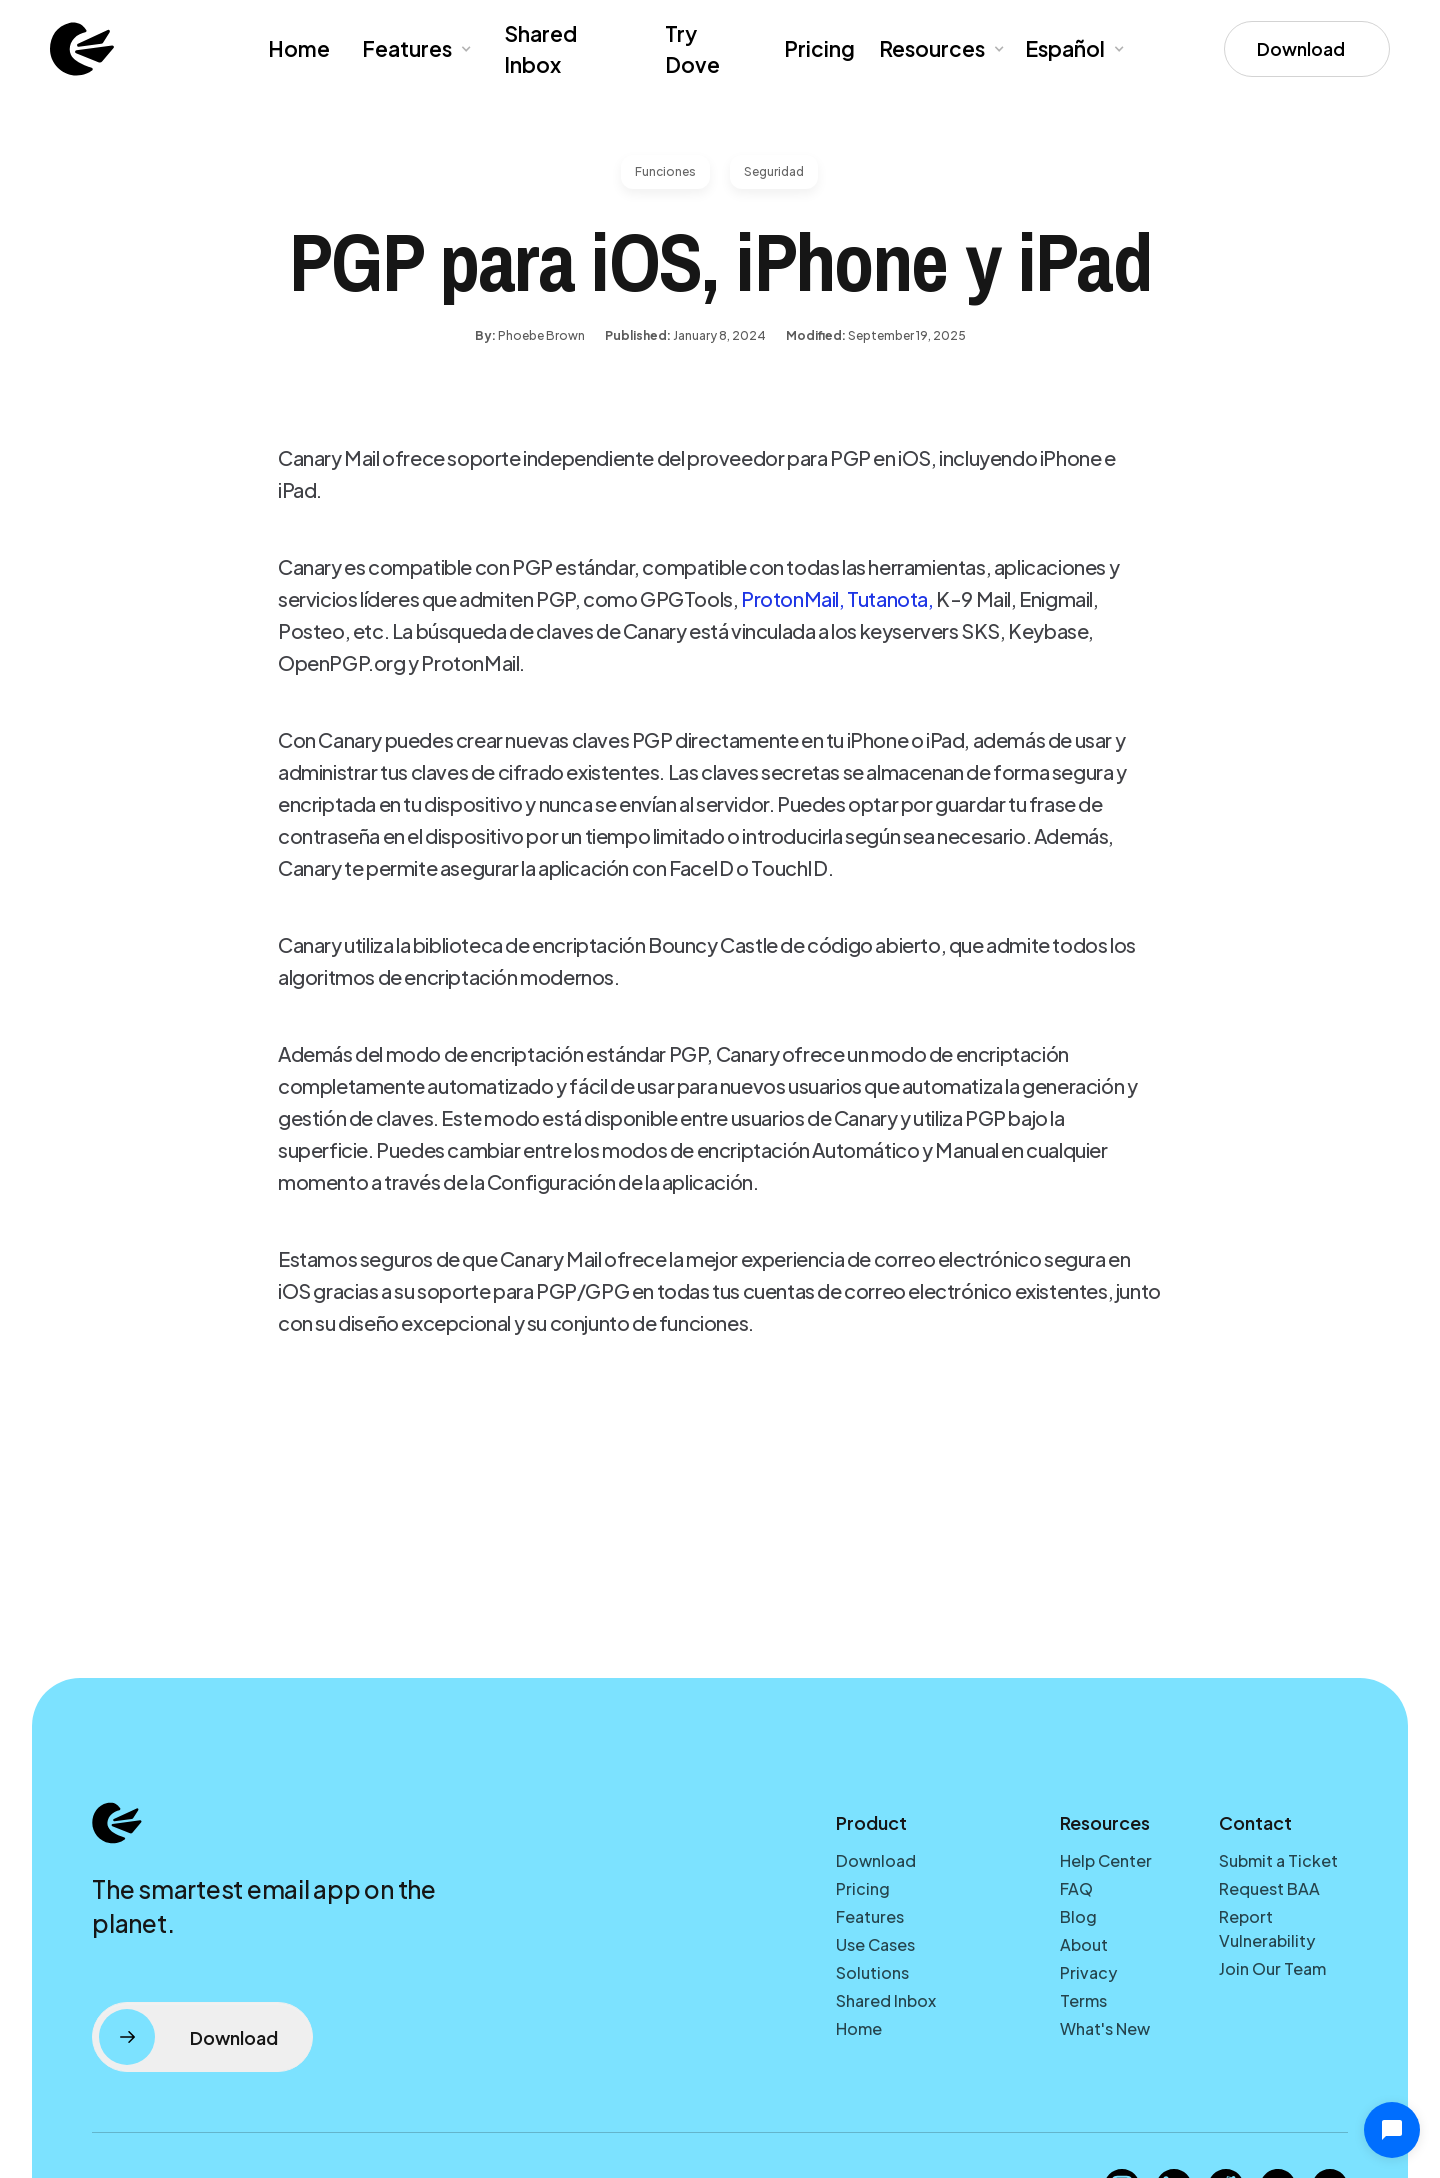 The width and height of the screenshot is (1440, 2178). What do you see at coordinates (793, 598) in the screenshot?
I see `ProtonMail,` at bounding box center [793, 598].